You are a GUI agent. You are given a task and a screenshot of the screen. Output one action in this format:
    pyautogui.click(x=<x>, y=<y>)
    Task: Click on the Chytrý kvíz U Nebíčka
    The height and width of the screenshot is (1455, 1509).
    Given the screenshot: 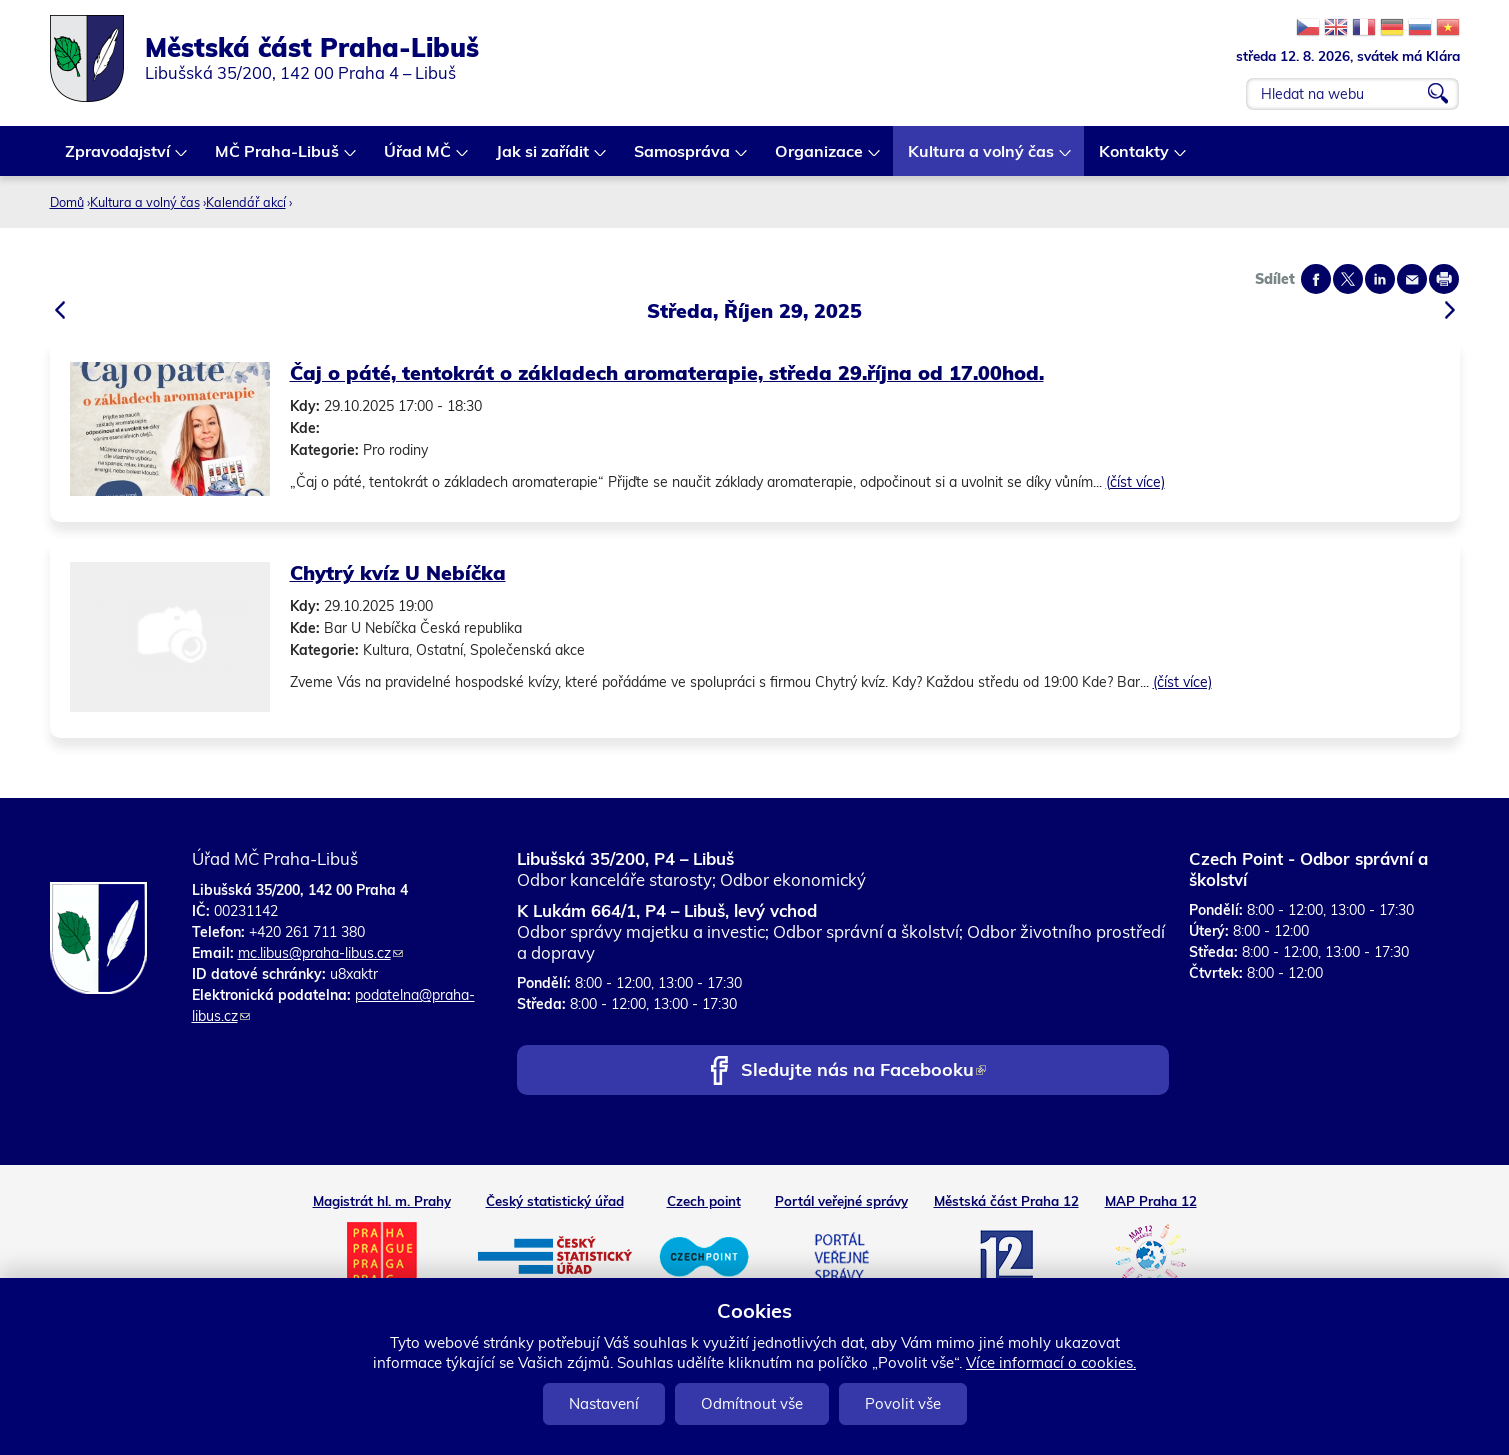 What is the action you would take?
    pyautogui.click(x=398, y=572)
    